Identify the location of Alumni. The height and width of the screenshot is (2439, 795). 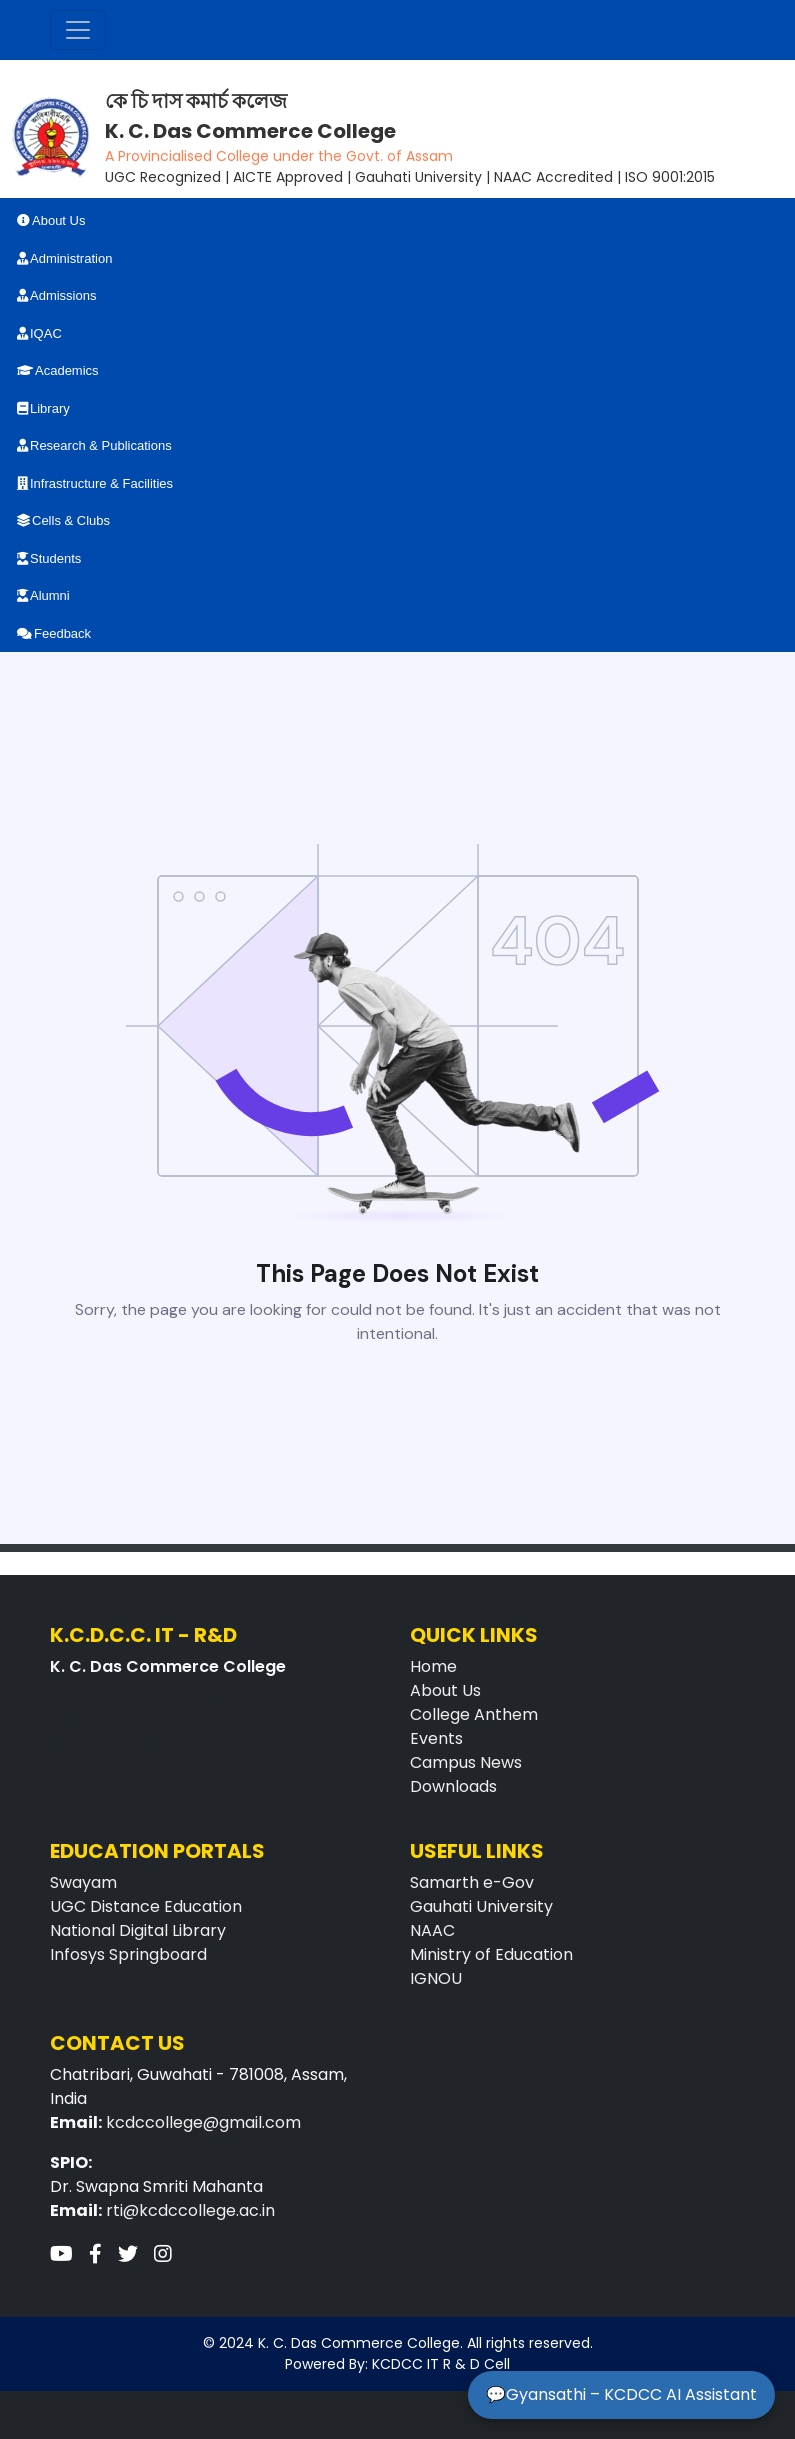
(43, 595).